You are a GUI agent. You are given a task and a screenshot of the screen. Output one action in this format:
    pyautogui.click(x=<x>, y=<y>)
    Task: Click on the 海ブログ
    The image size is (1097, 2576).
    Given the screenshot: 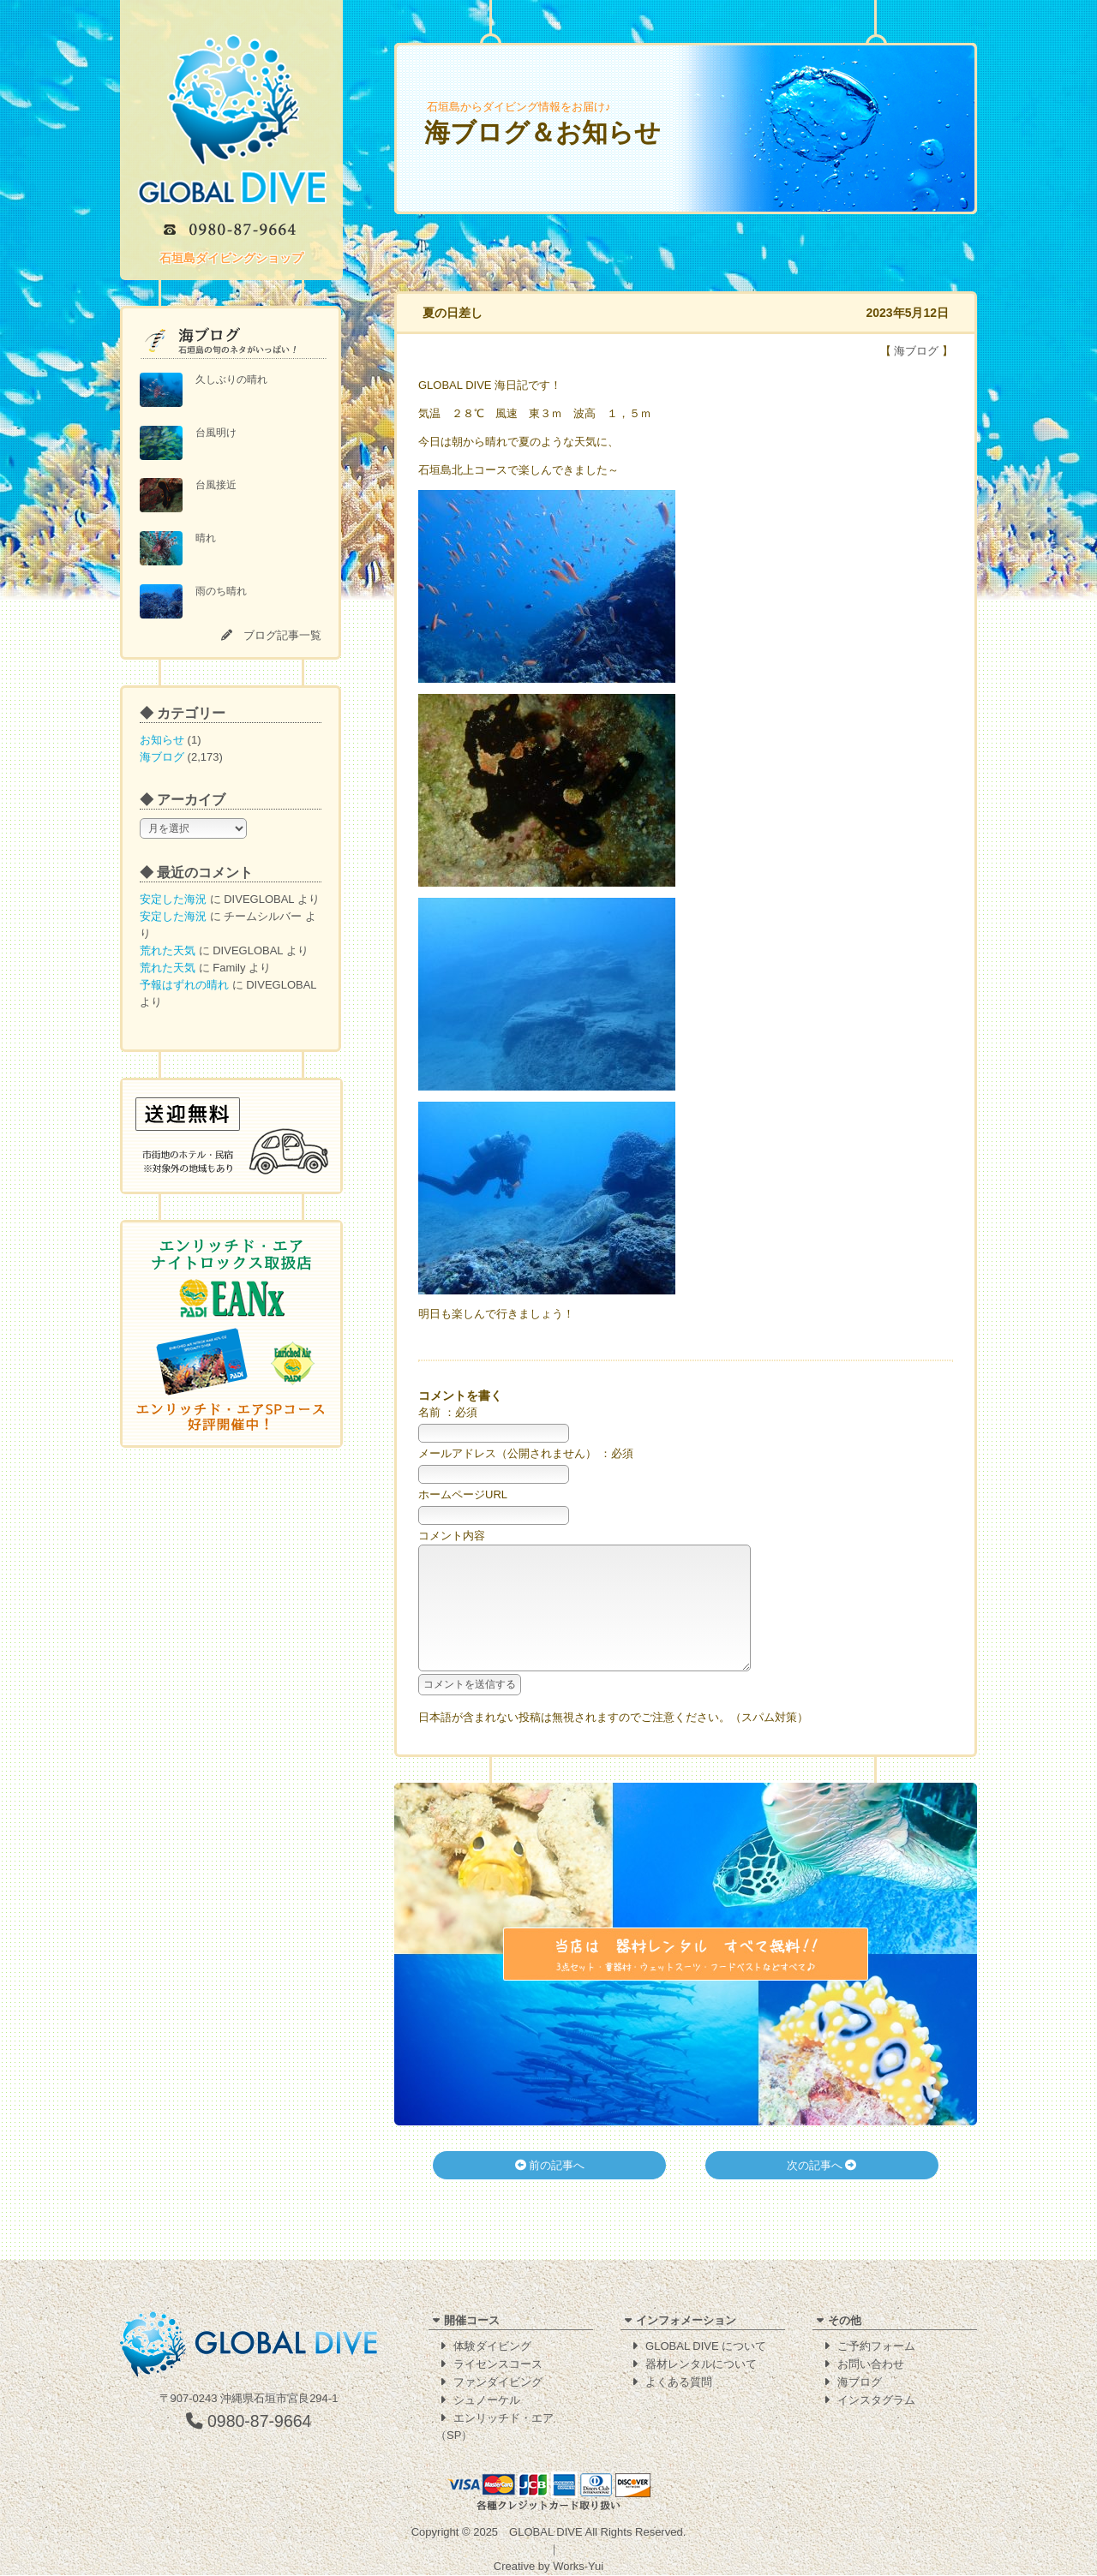 What is the action you would take?
    pyautogui.click(x=162, y=756)
    